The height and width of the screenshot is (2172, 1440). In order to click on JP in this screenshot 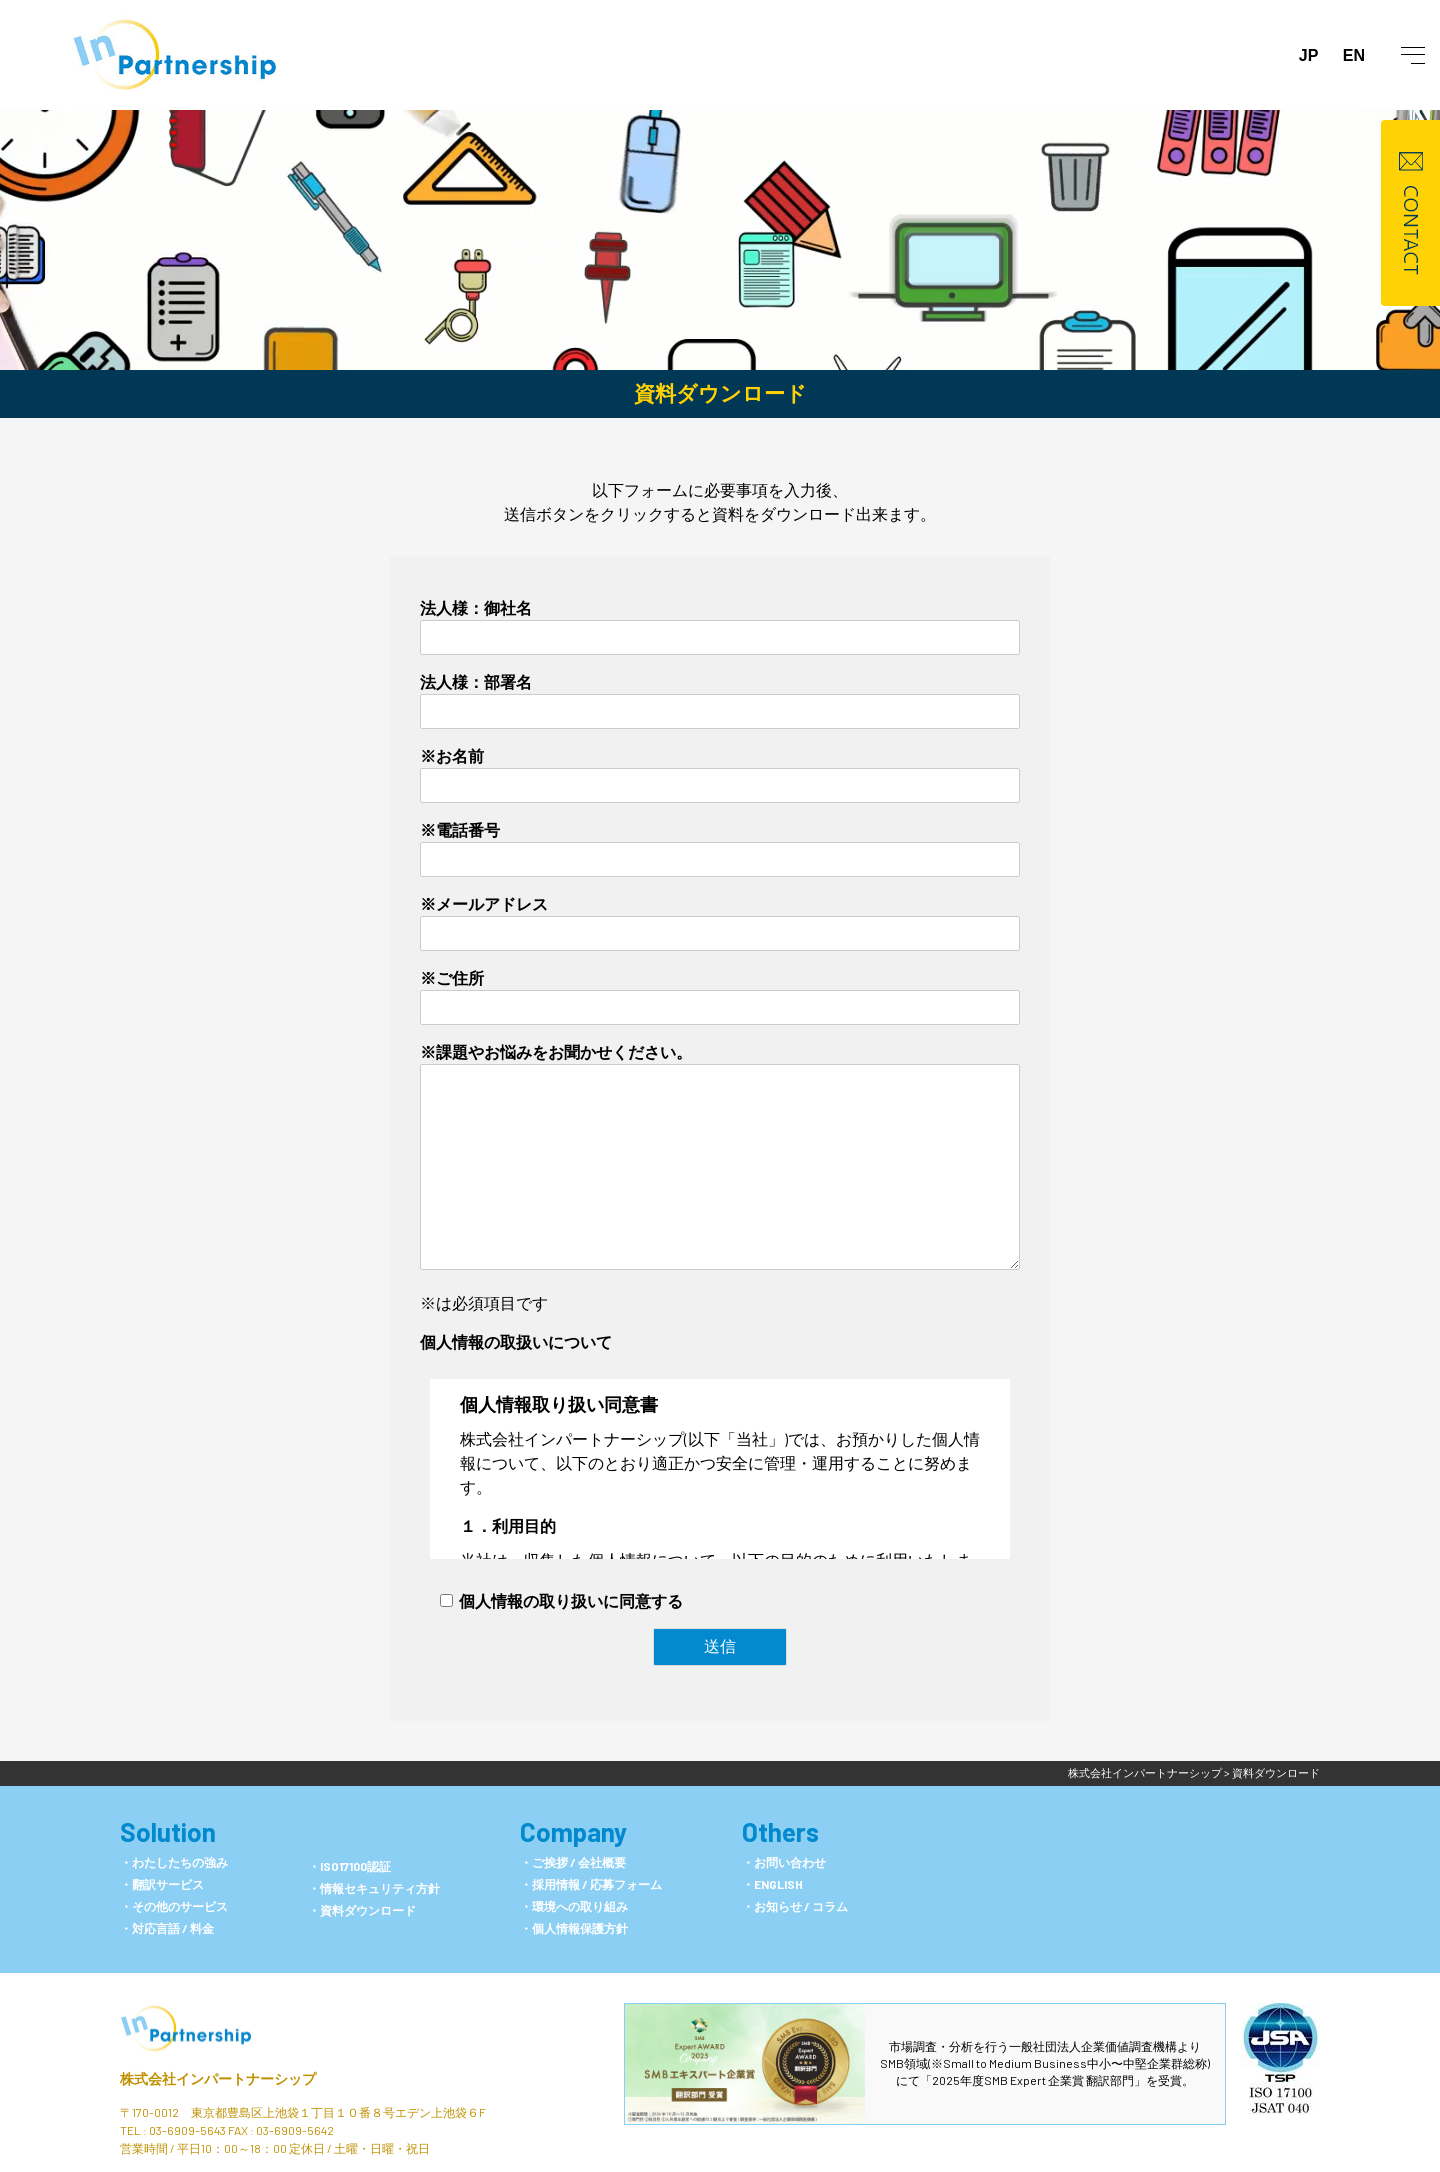, I will do `click(1309, 55)`.